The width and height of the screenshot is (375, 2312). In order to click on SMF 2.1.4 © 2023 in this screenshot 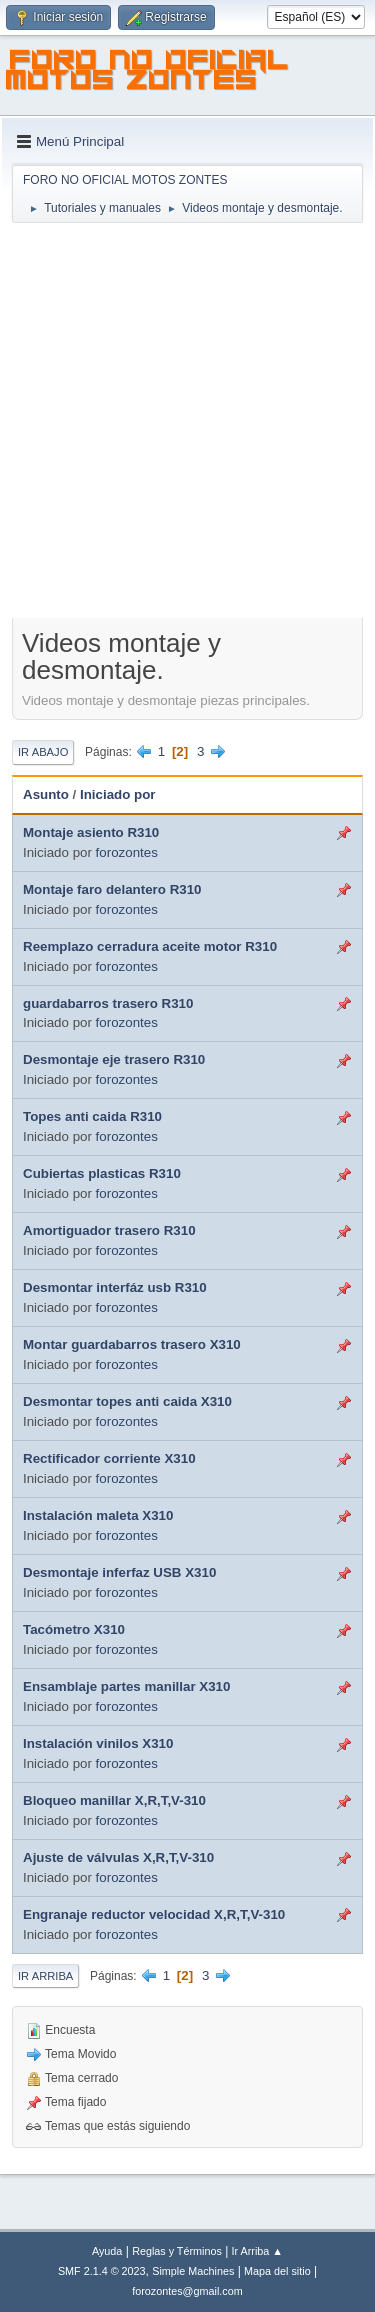, I will do `click(102, 2271)`.